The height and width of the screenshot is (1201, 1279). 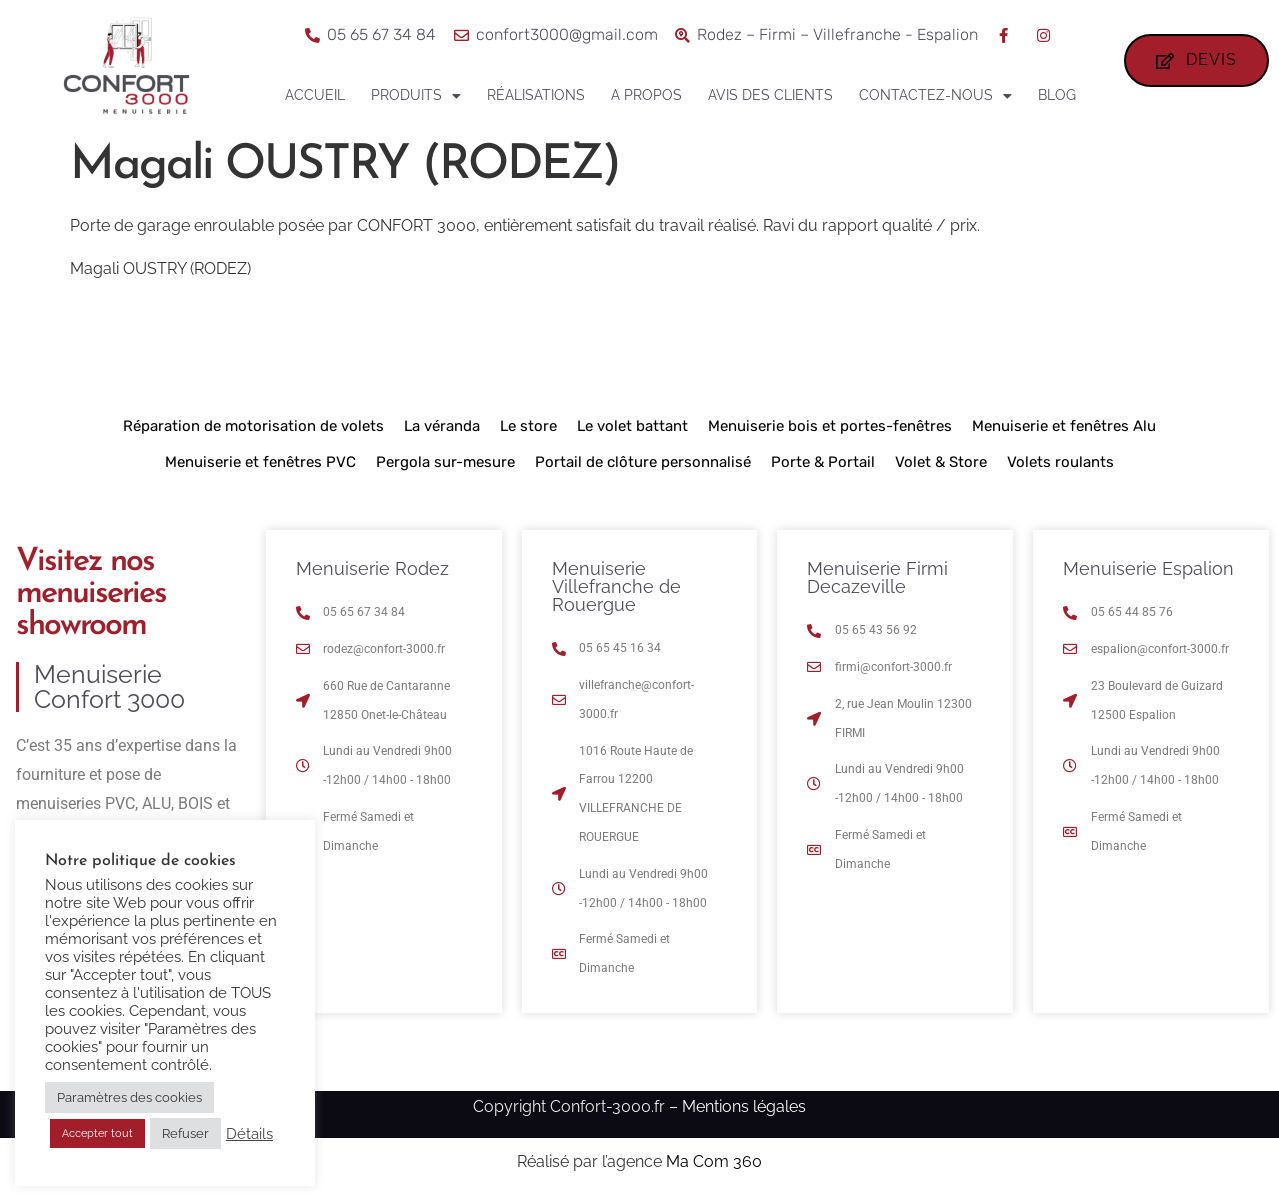 I want to click on Paramètres des cookies [button], so click(x=129, y=1097).